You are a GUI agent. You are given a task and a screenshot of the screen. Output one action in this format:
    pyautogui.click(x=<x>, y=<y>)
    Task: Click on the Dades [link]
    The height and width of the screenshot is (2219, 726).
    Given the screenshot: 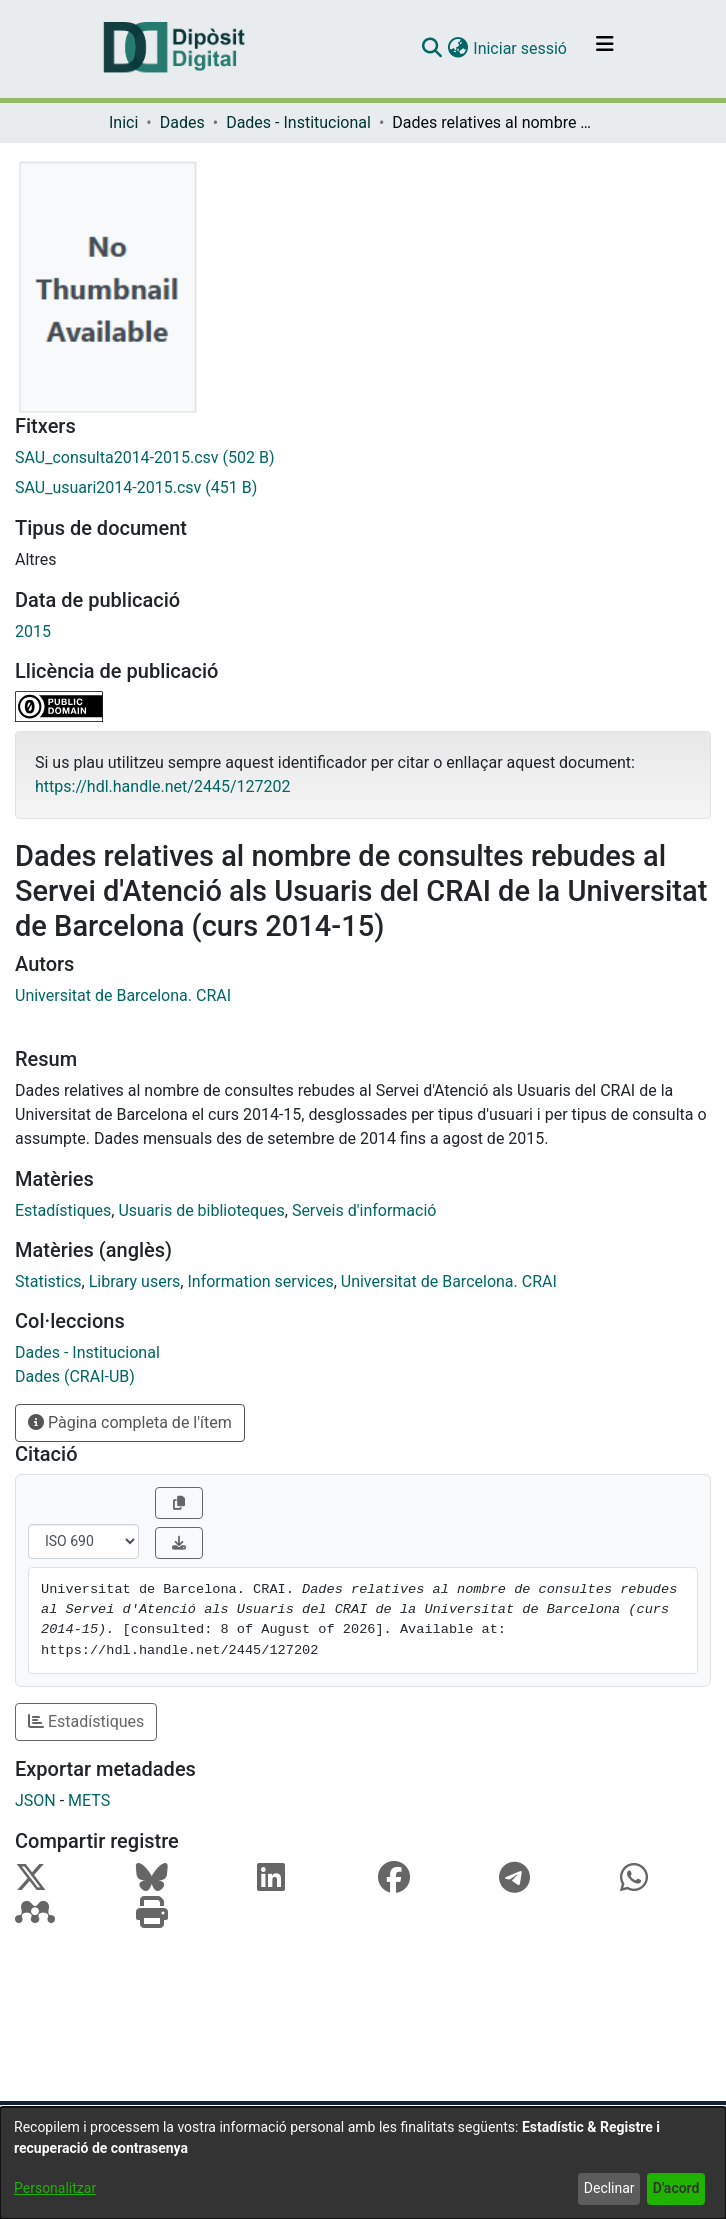 What is the action you would take?
    pyautogui.click(x=182, y=122)
    